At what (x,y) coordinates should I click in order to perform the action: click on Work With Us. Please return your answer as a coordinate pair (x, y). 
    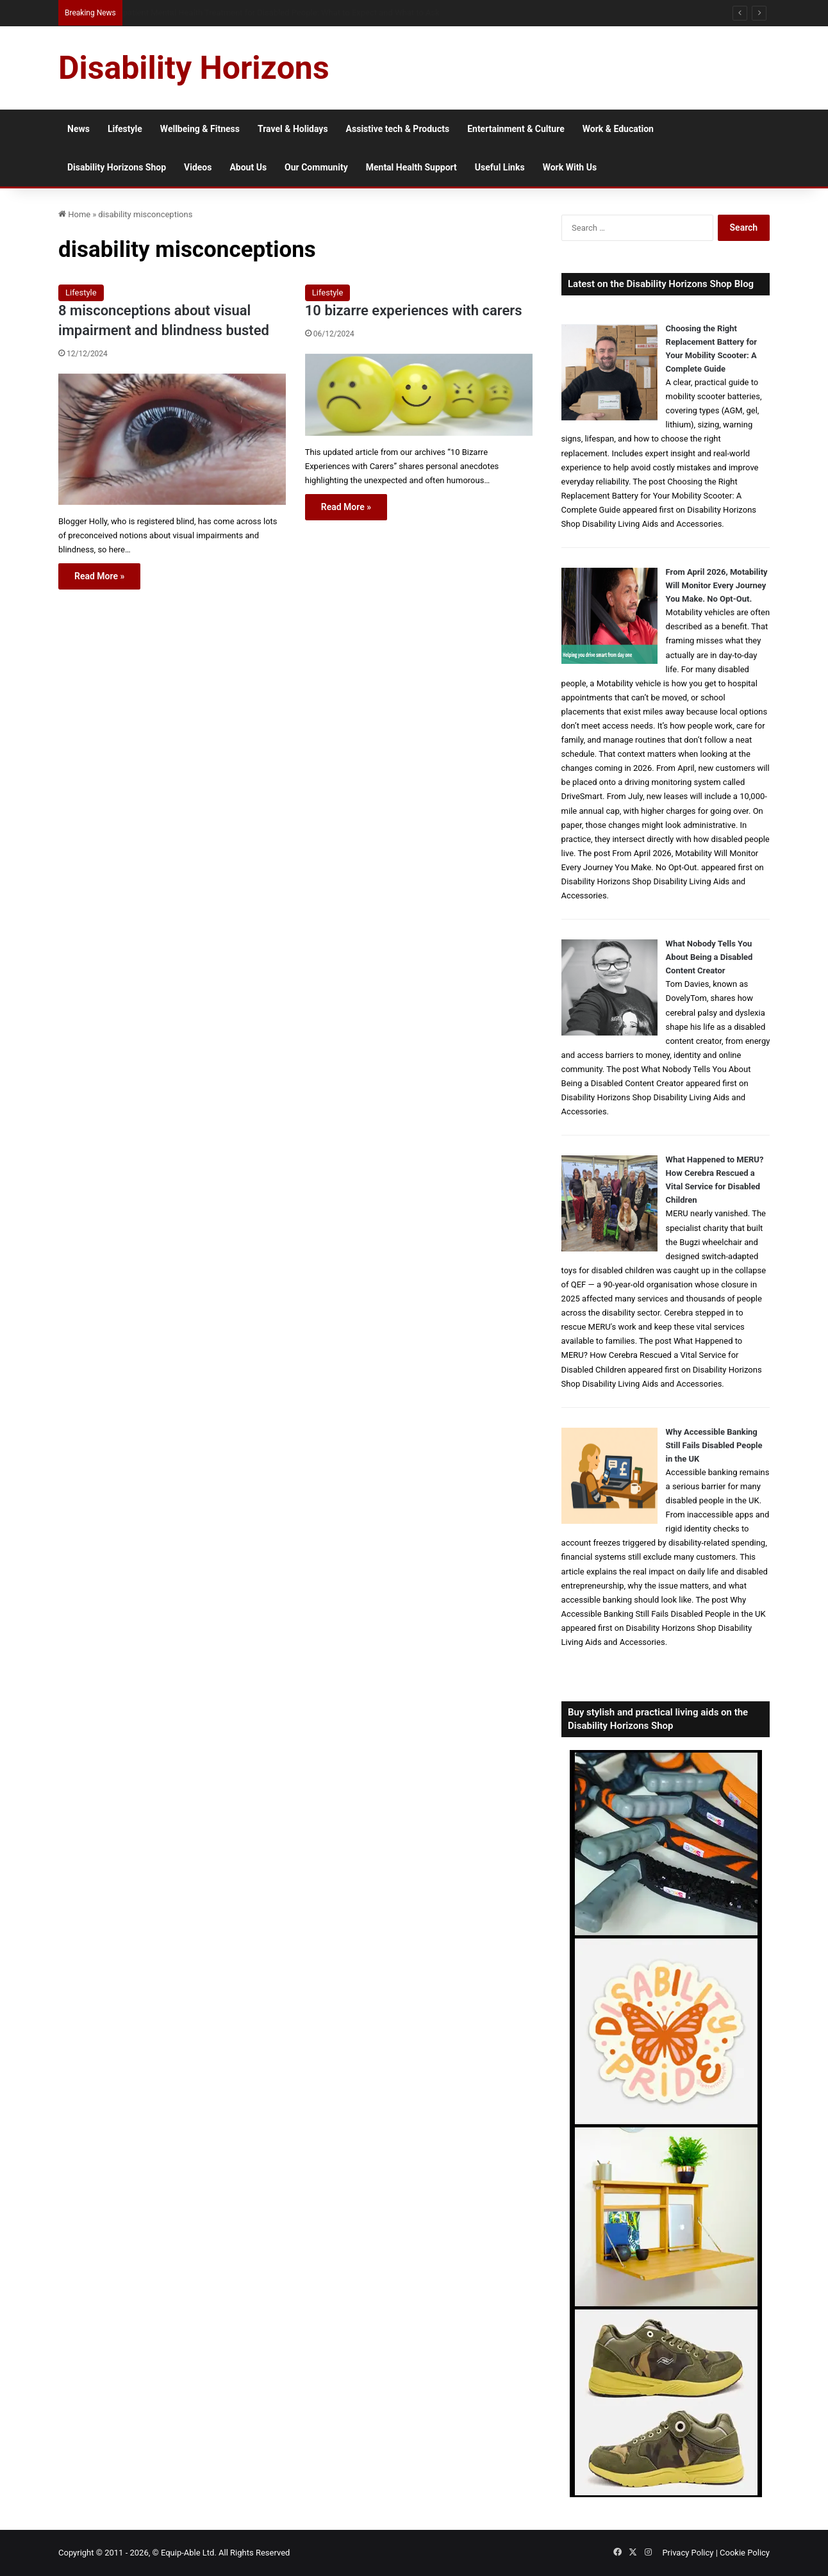
    Looking at the image, I should click on (570, 167).